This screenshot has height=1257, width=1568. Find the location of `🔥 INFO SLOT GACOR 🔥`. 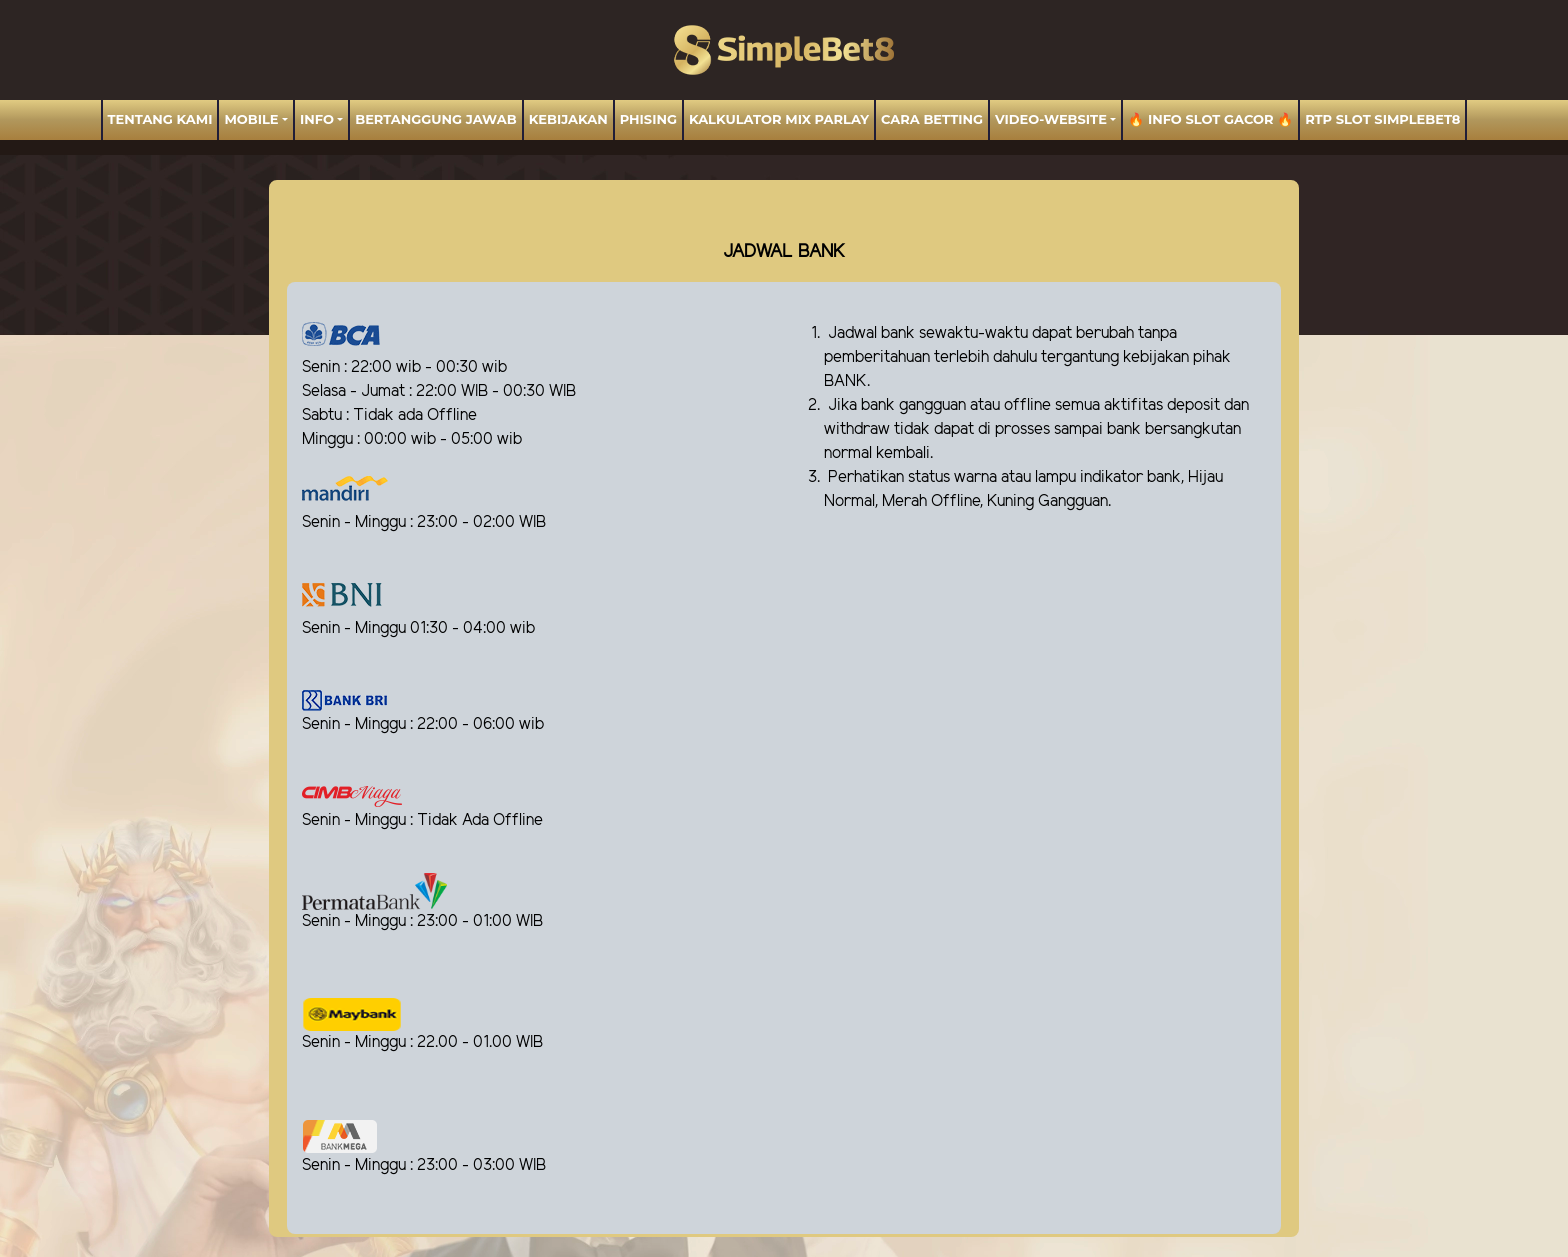

🔥 INFO SLOT GACOR 🔥 is located at coordinates (1210, 119).